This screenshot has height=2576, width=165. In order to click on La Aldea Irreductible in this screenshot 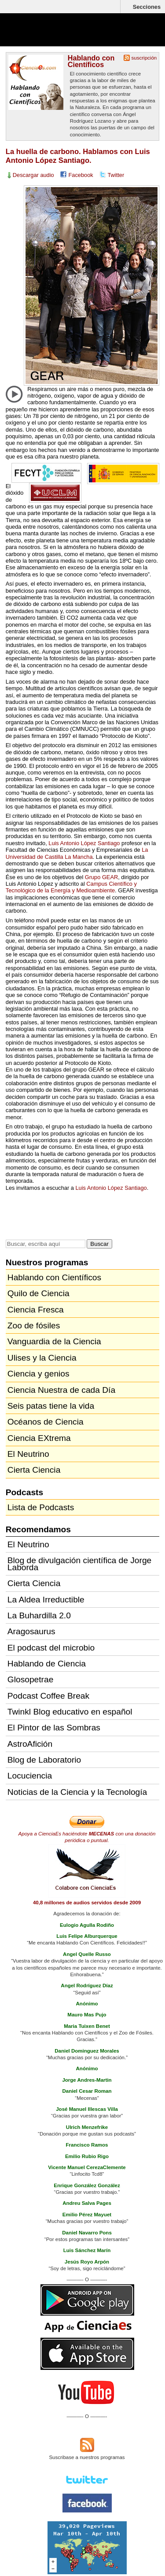, I will do `click(45, 1599)`.